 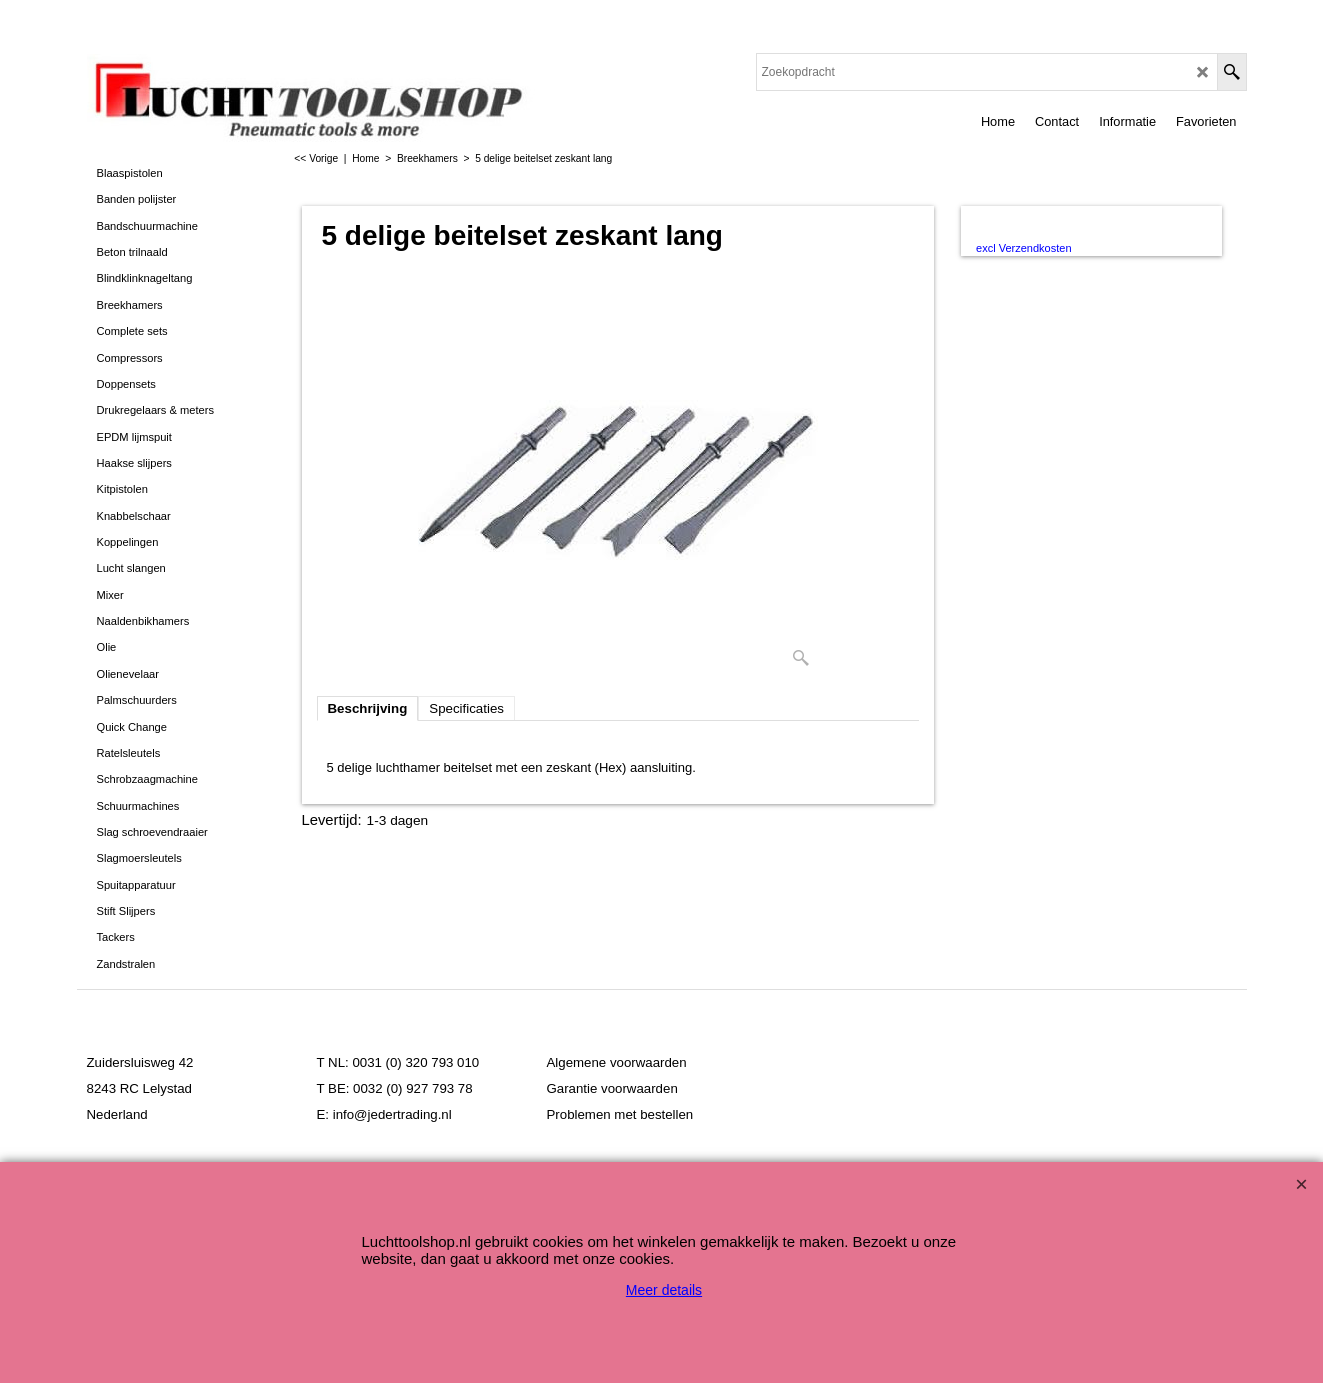 What do you see at coordinates (368, 708) in the screenshot?
I see `Beschrijving` at bounding box center [368, 708].